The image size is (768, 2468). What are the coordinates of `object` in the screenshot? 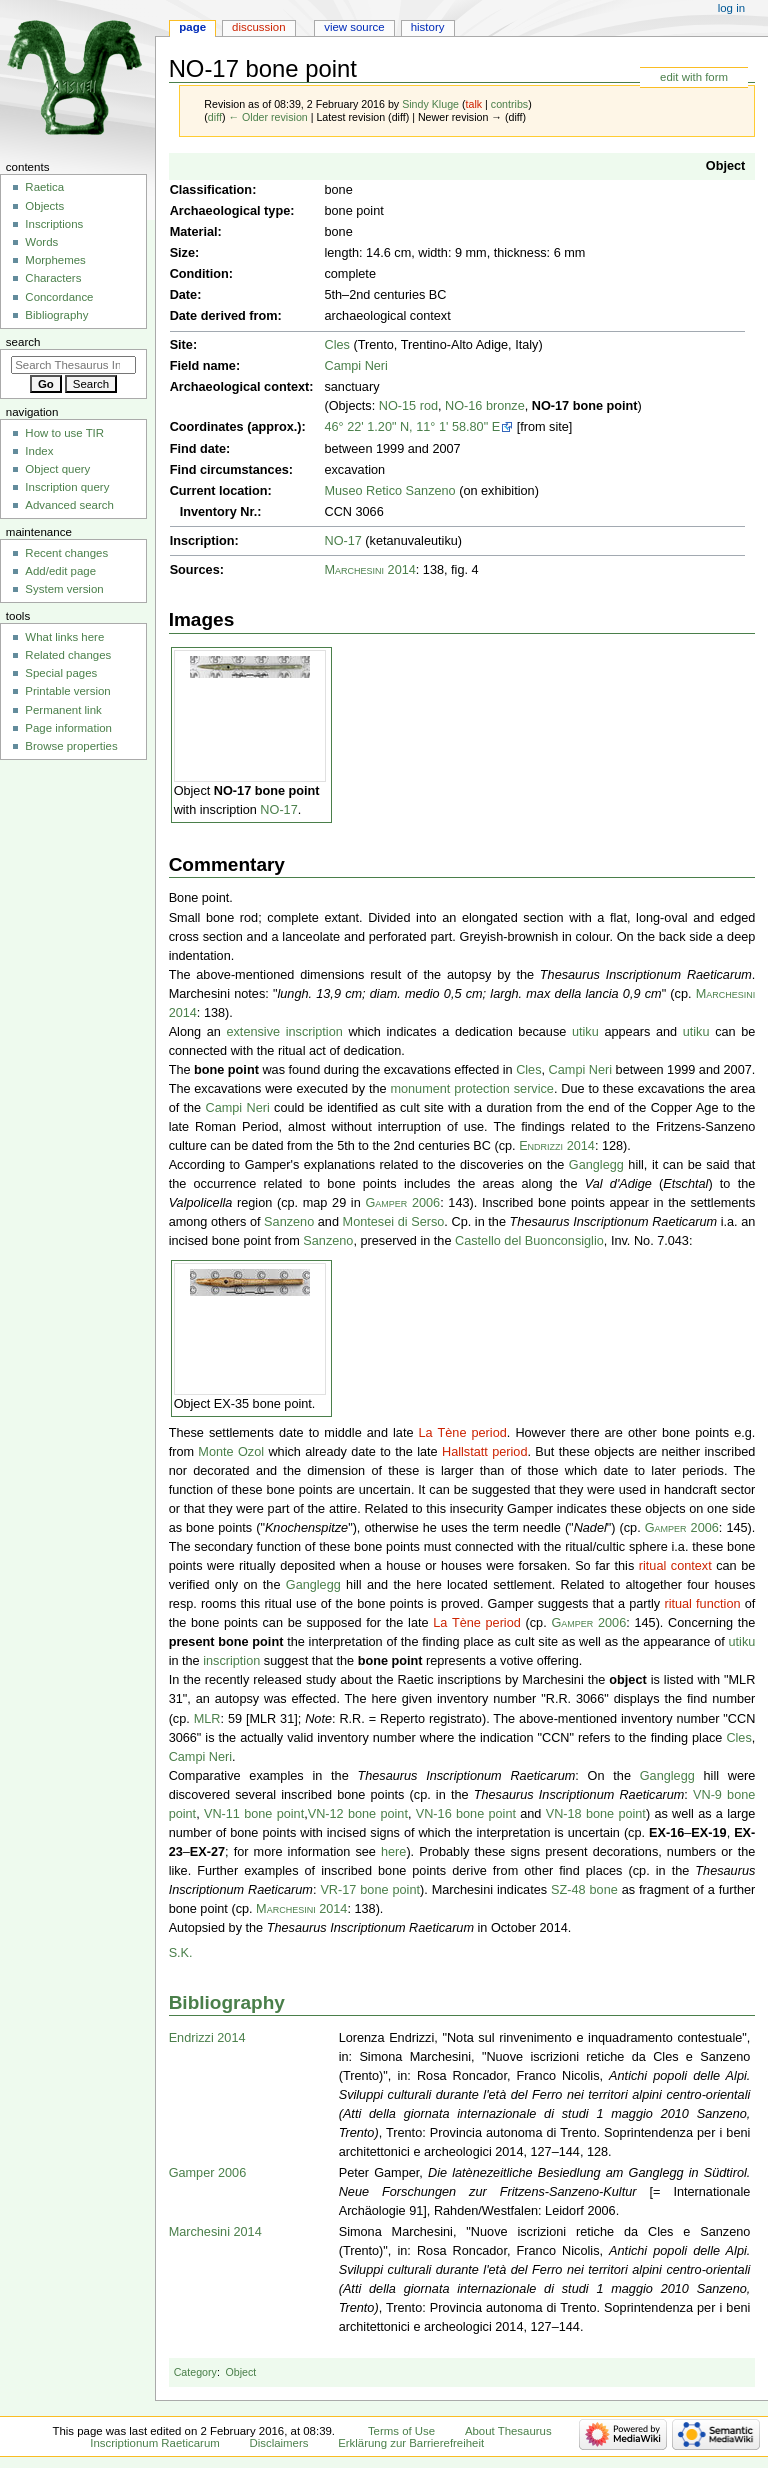 It's located at (627, 1680).